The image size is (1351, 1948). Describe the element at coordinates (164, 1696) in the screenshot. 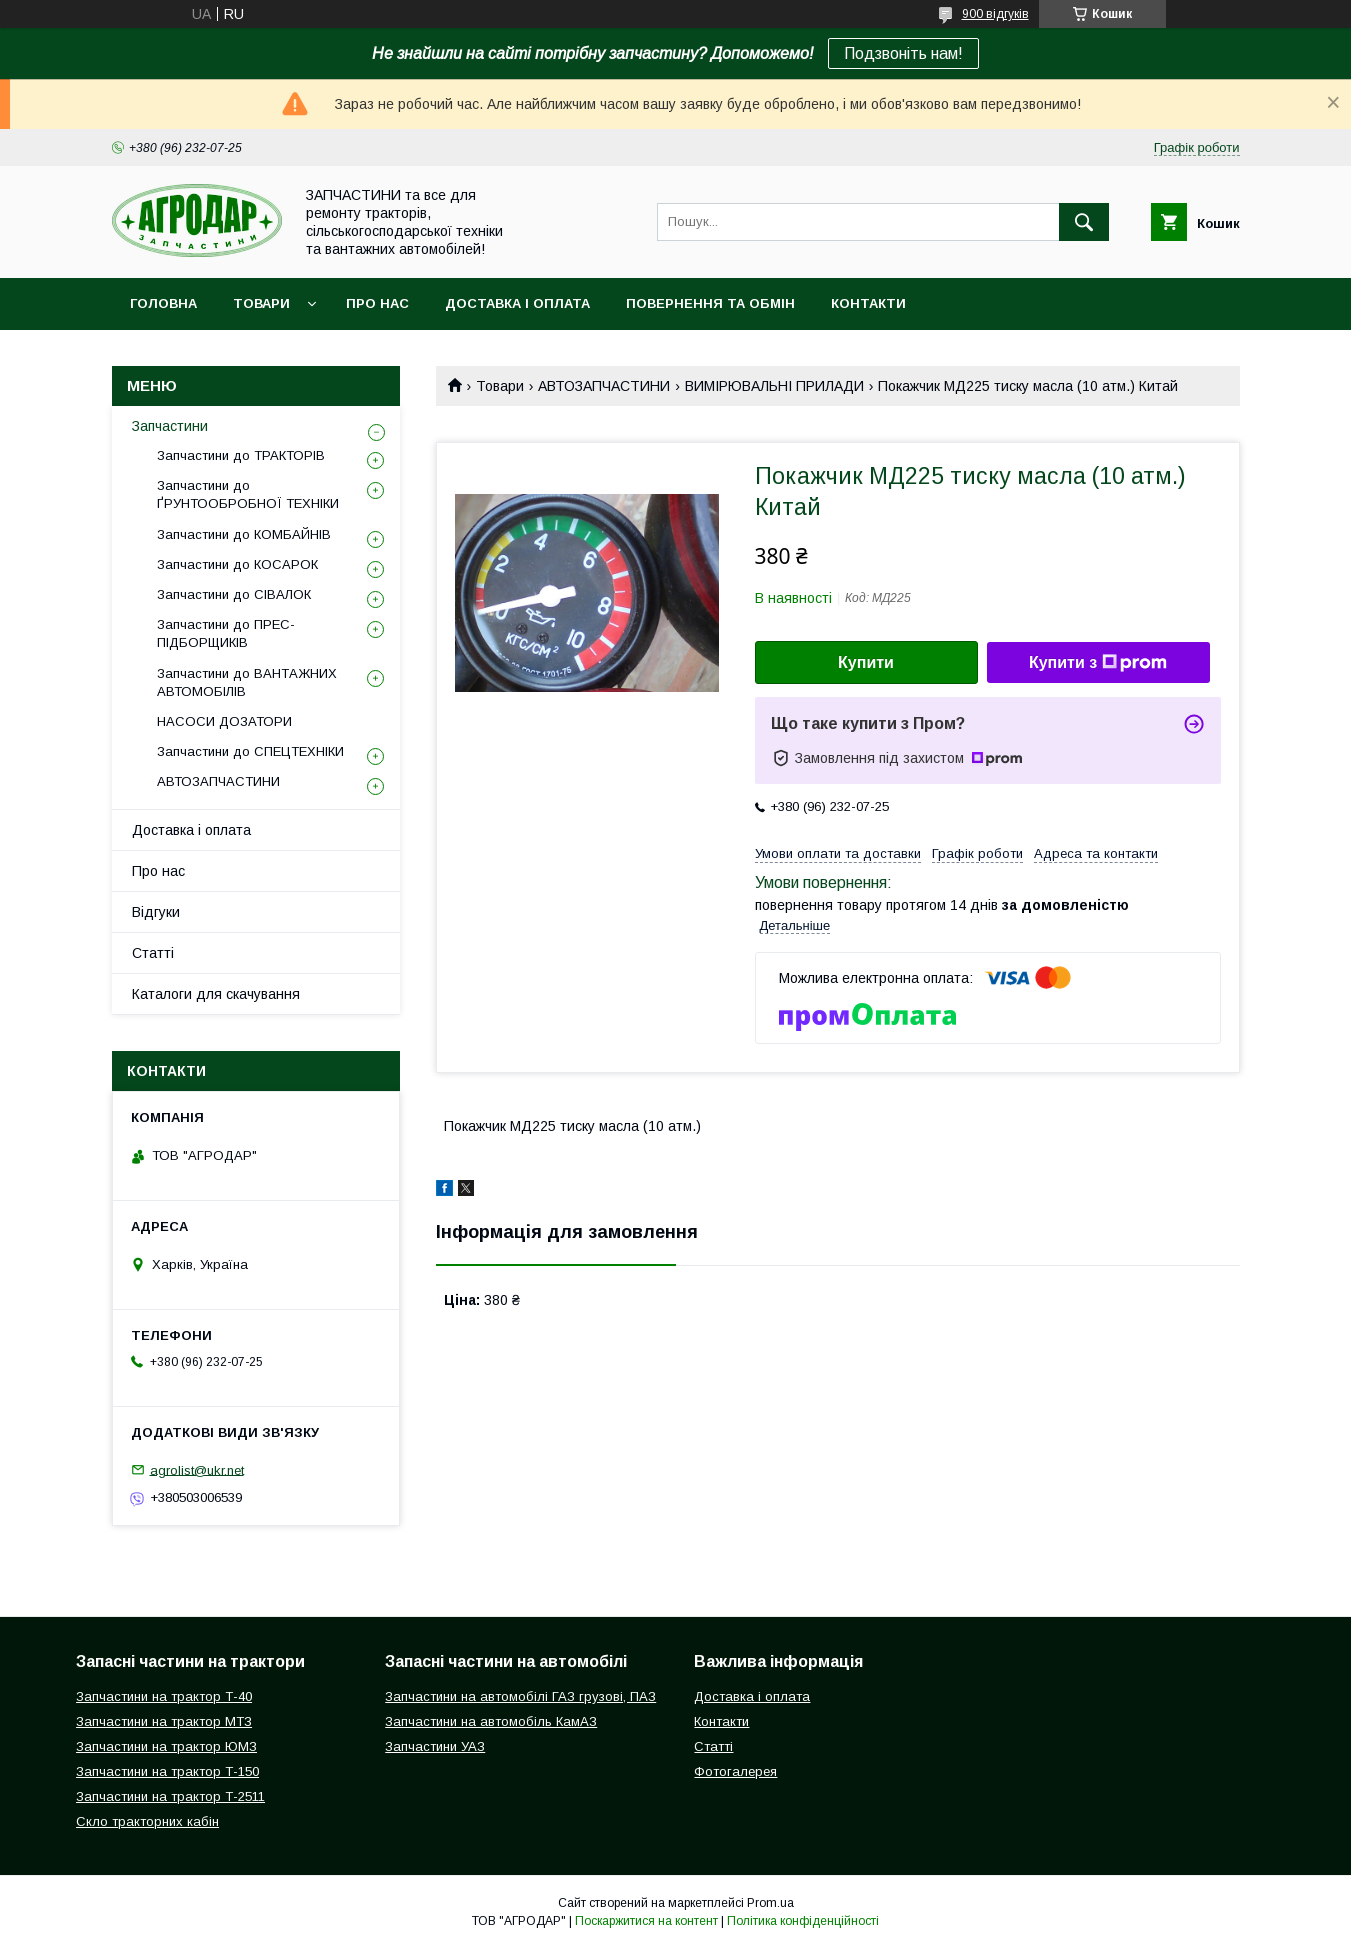

I see `Запчастини на трактор Т-40` at that location.